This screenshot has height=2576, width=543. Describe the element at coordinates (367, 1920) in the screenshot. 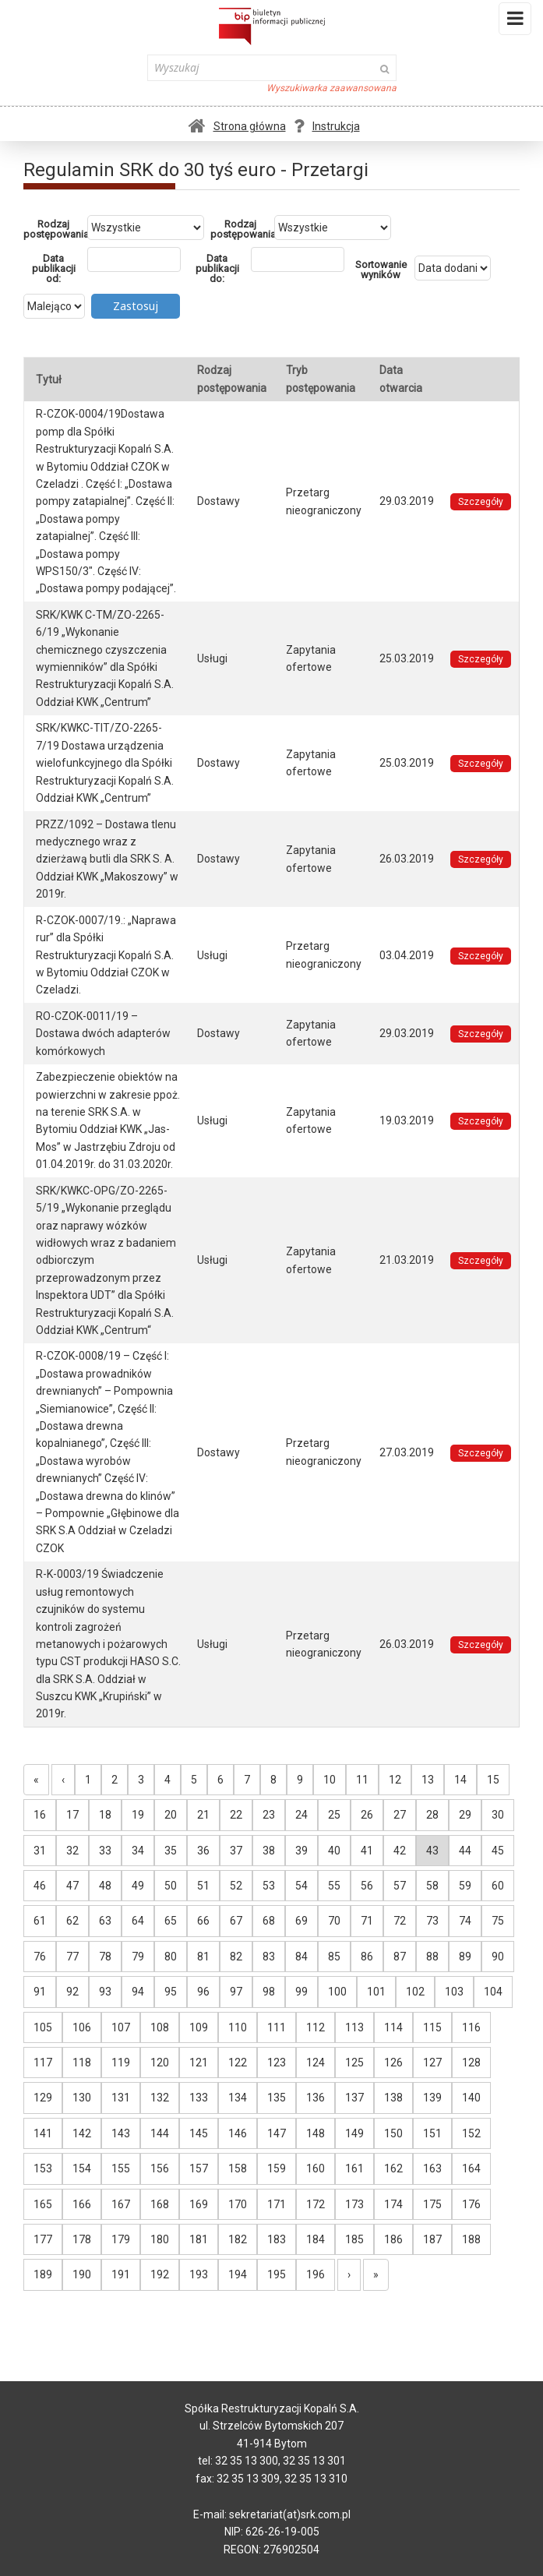

I see `71` at that location.